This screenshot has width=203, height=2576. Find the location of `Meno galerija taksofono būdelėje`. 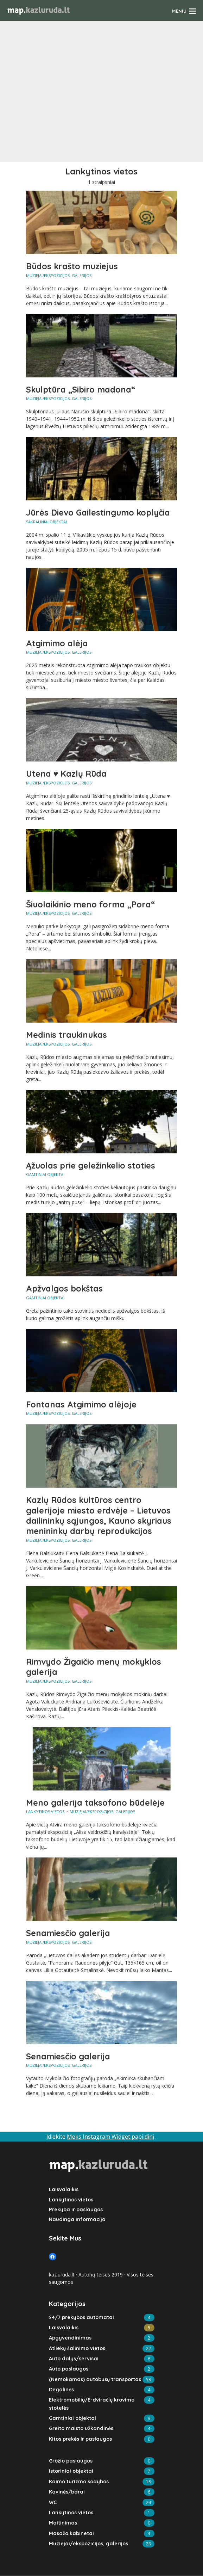

Meno galerija taksofono būdelėje is located at coordinates (96, 1805).